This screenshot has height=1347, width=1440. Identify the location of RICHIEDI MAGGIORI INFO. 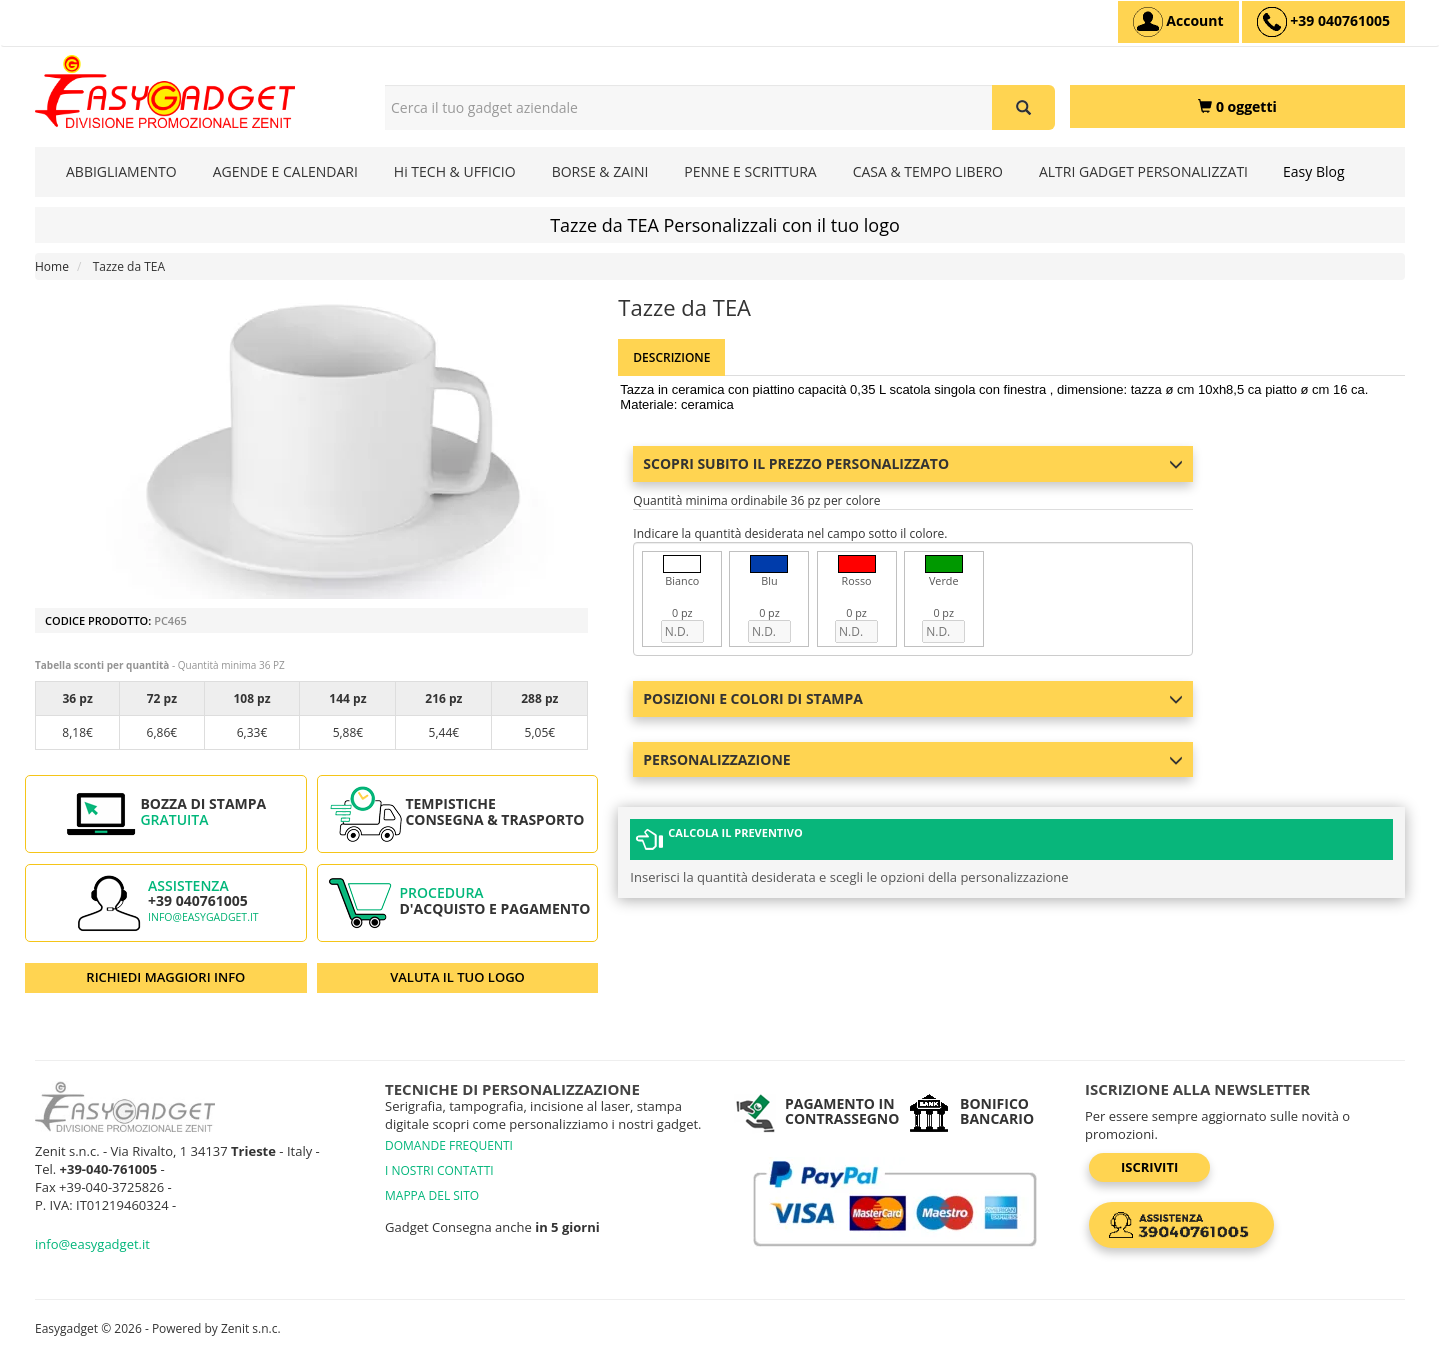
(165, 977).